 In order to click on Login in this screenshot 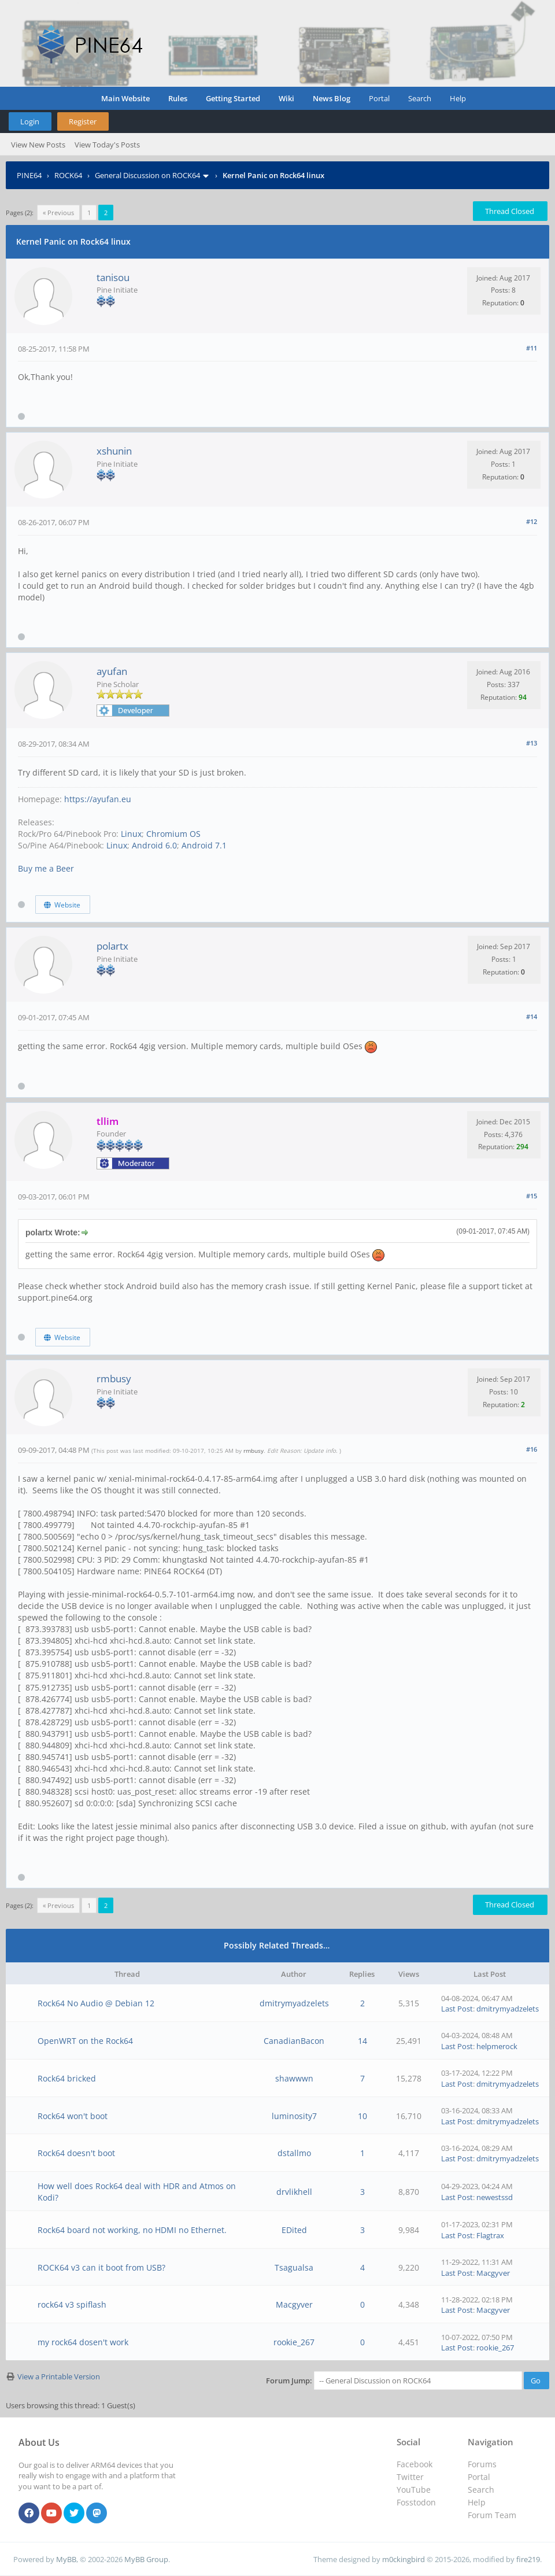, I will do `click(29, 121)`.